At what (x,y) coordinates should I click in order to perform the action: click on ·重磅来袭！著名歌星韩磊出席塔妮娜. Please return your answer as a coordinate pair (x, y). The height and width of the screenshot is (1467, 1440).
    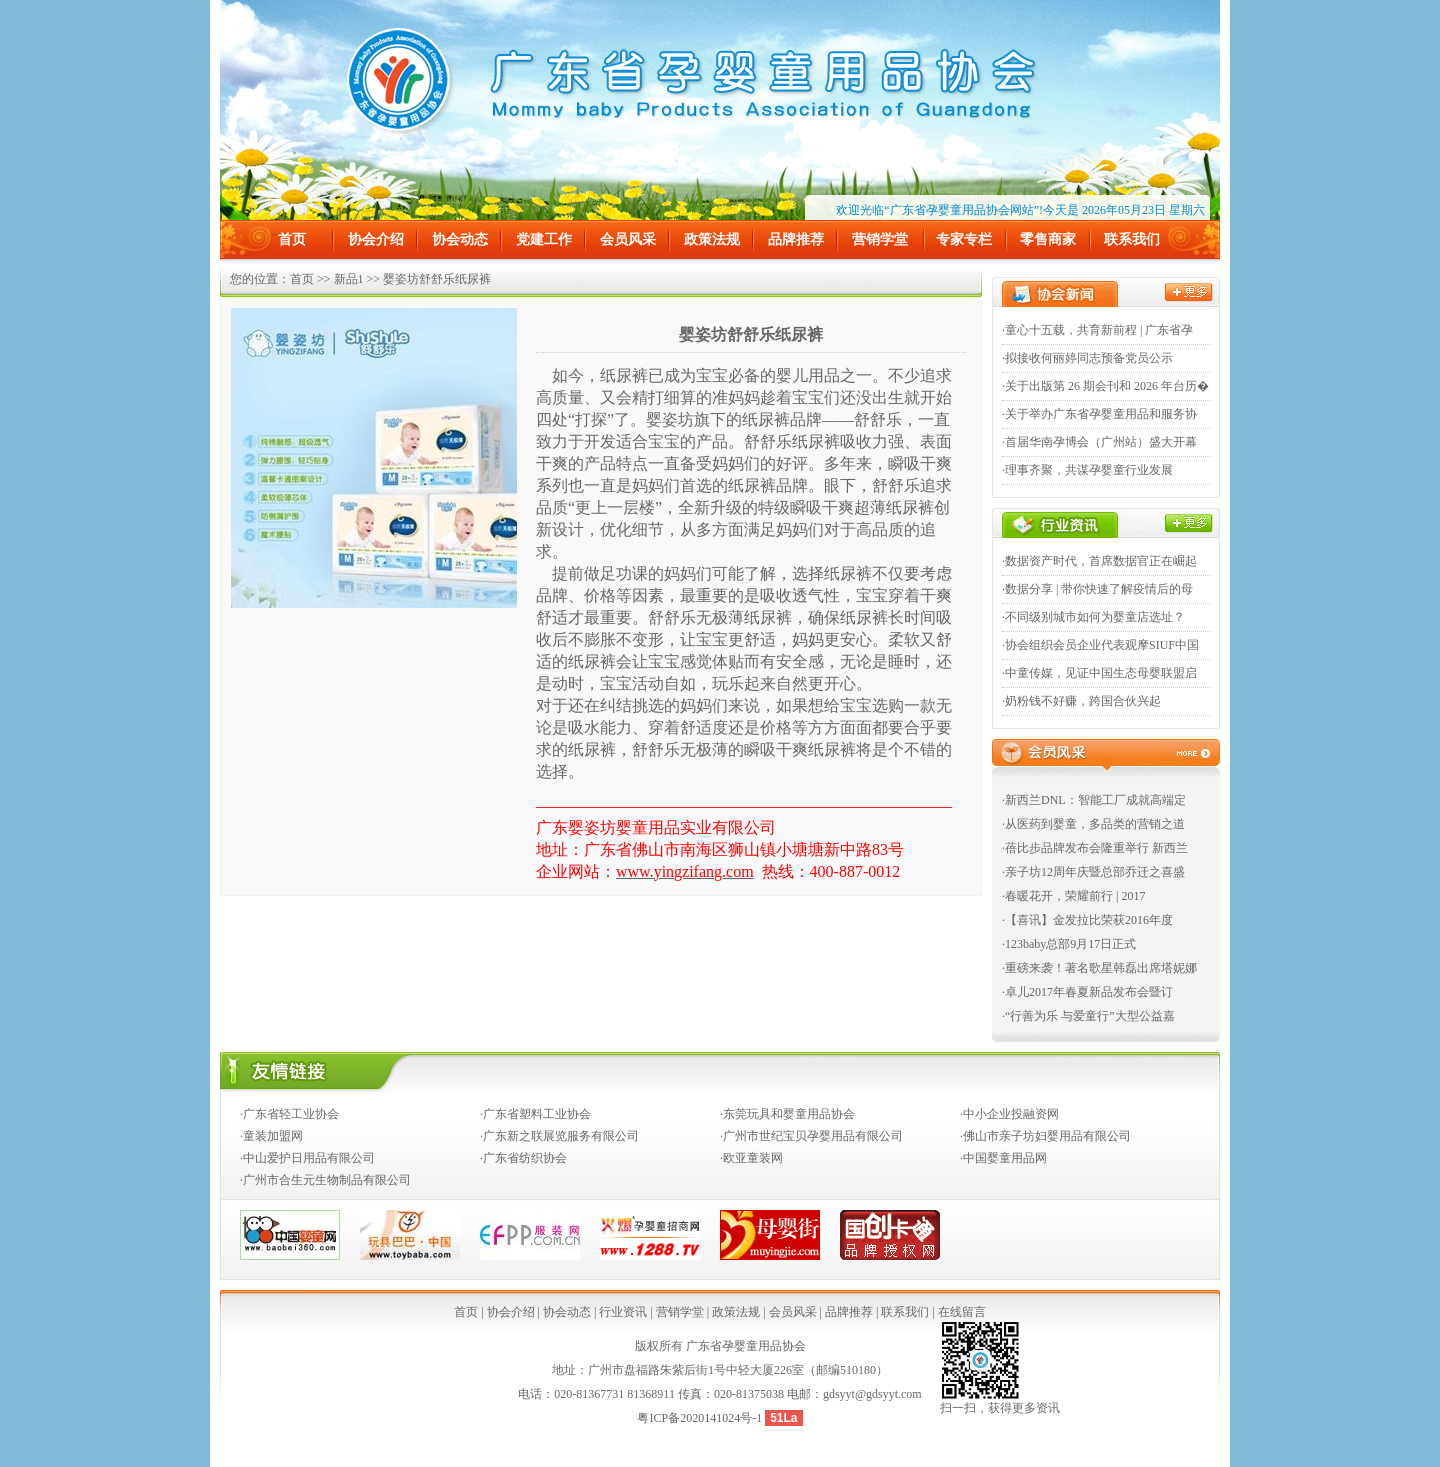
    Looking at the image, I should click on (1099, 968).